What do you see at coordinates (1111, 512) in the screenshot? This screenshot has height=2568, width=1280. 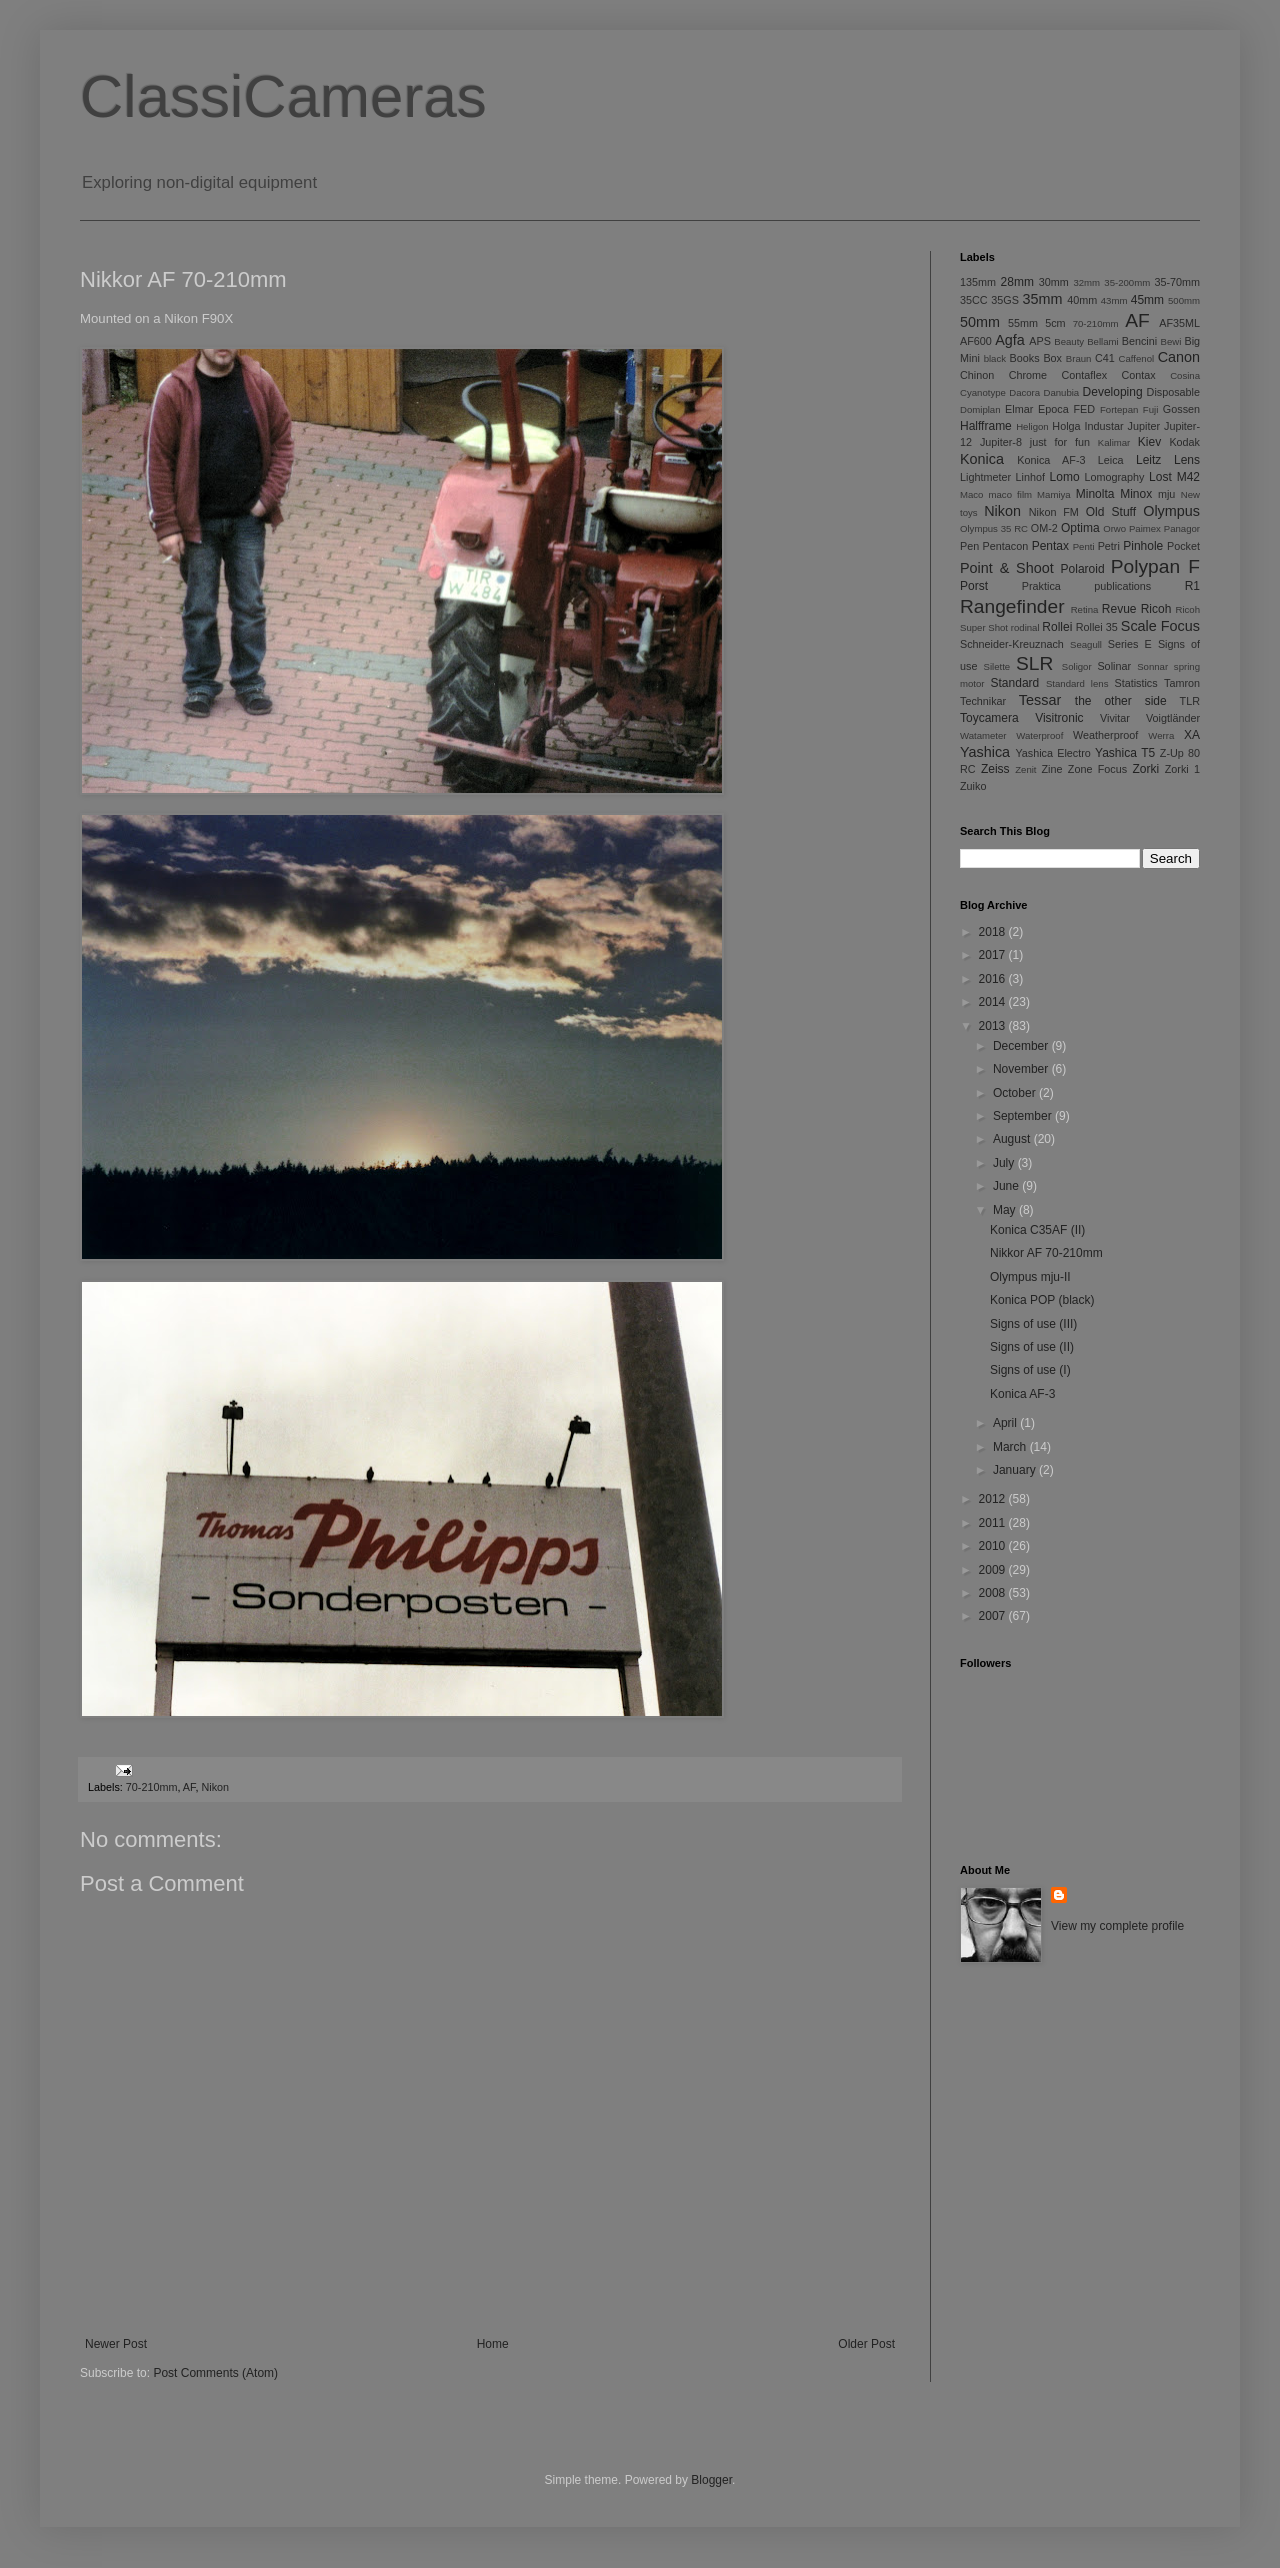 I see `Old Stuff` at bounding box center [1111, 512].